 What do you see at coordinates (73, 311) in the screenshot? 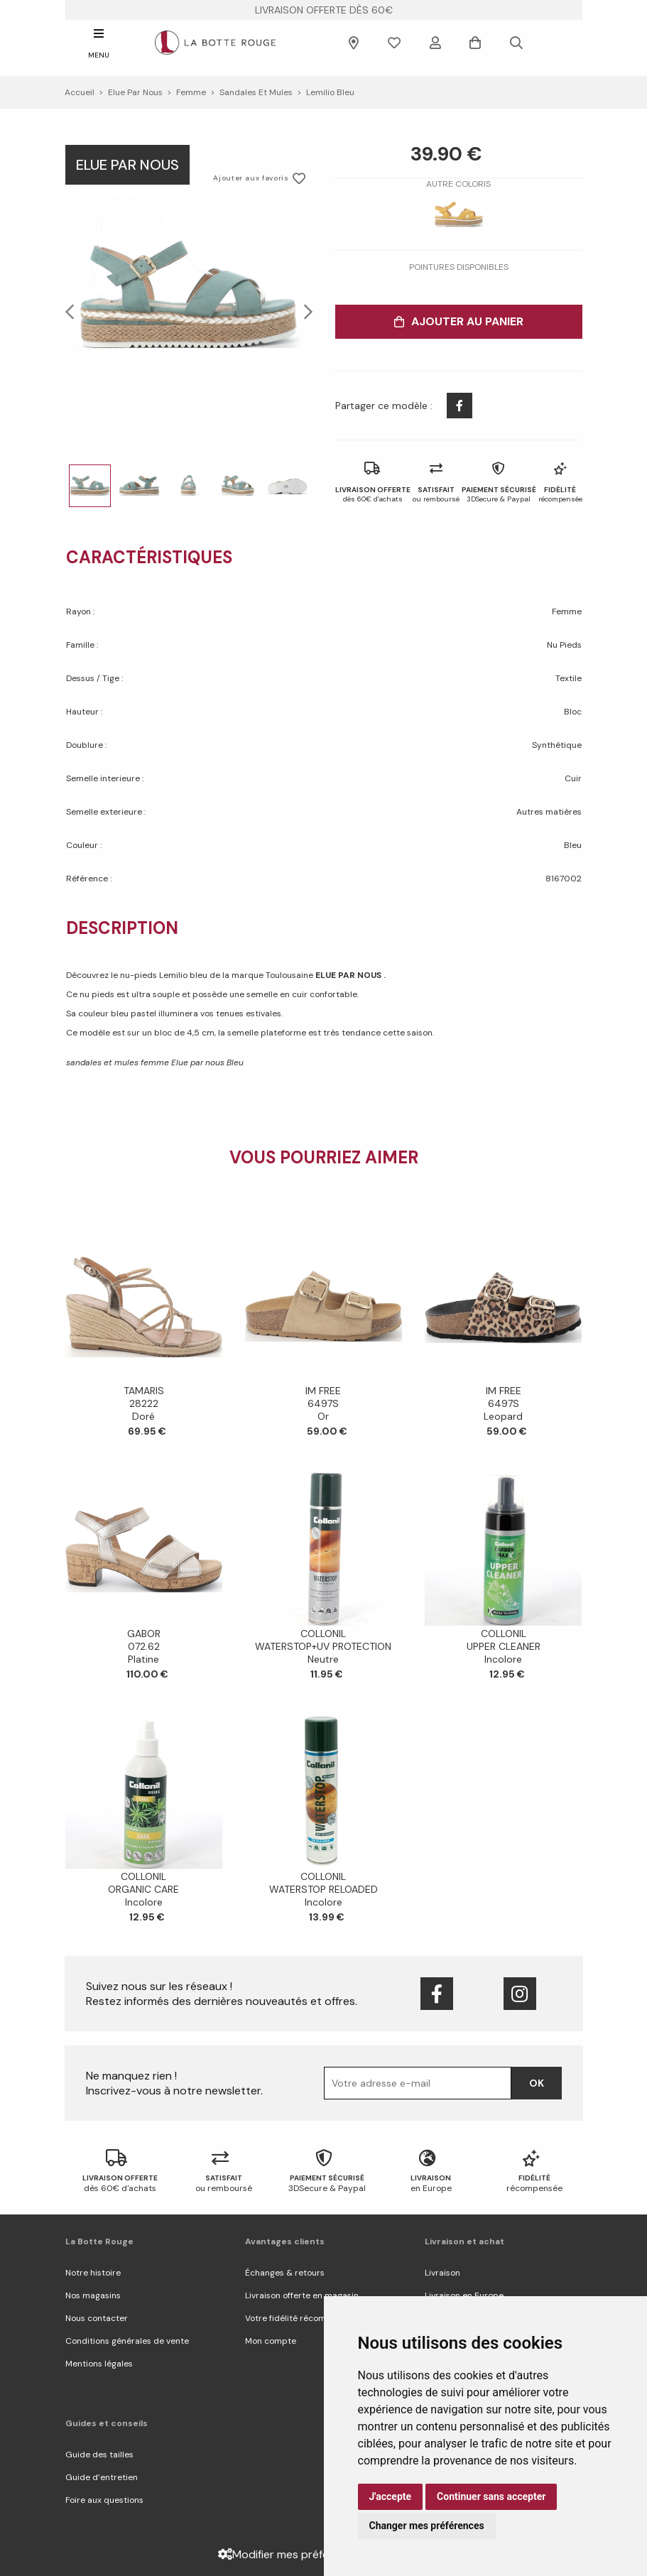
I see `Previous` at bounding box center [73, 311].